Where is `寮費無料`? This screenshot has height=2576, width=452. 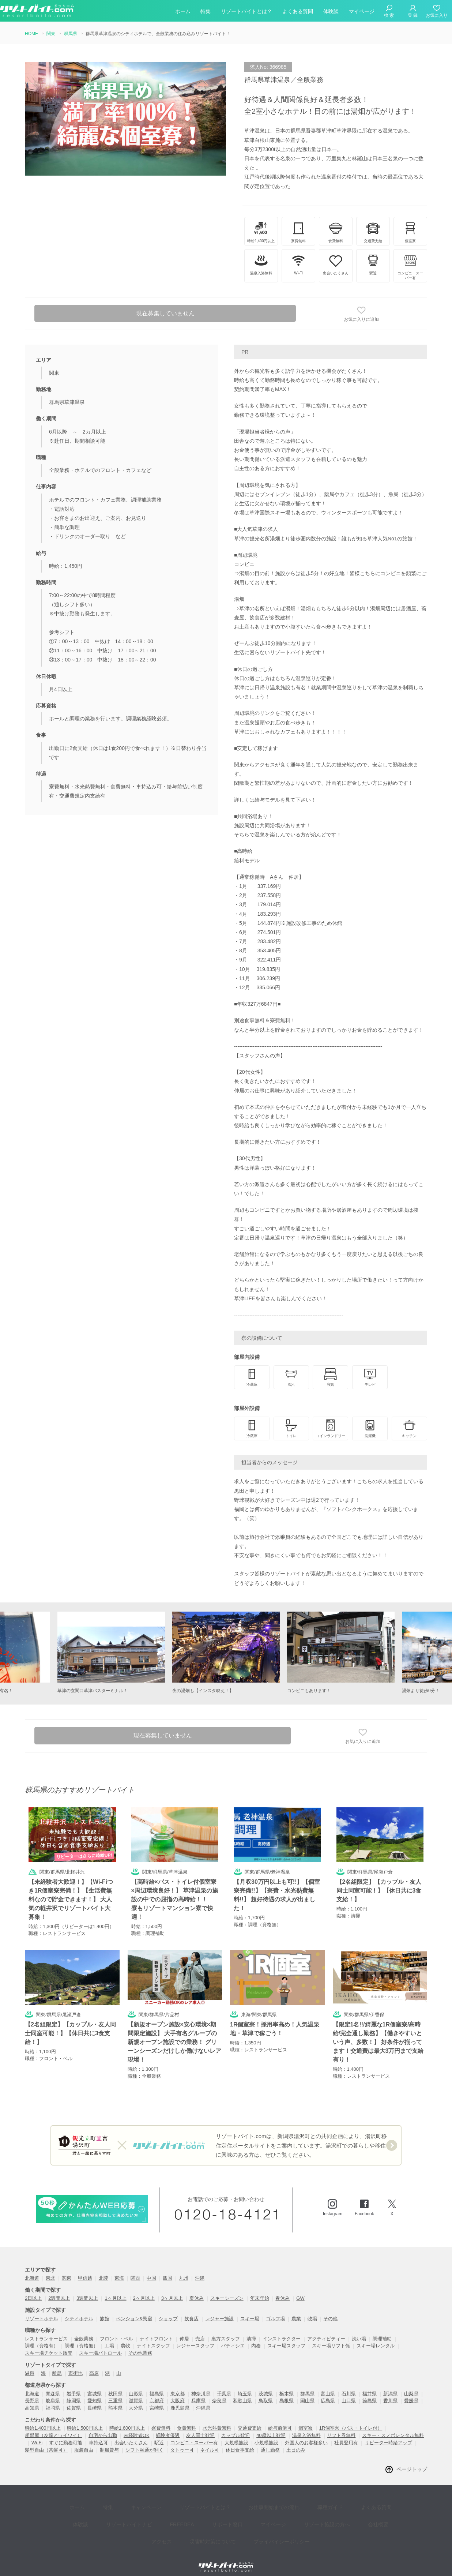 寮費無料 is located at coordinates (160, 2420).